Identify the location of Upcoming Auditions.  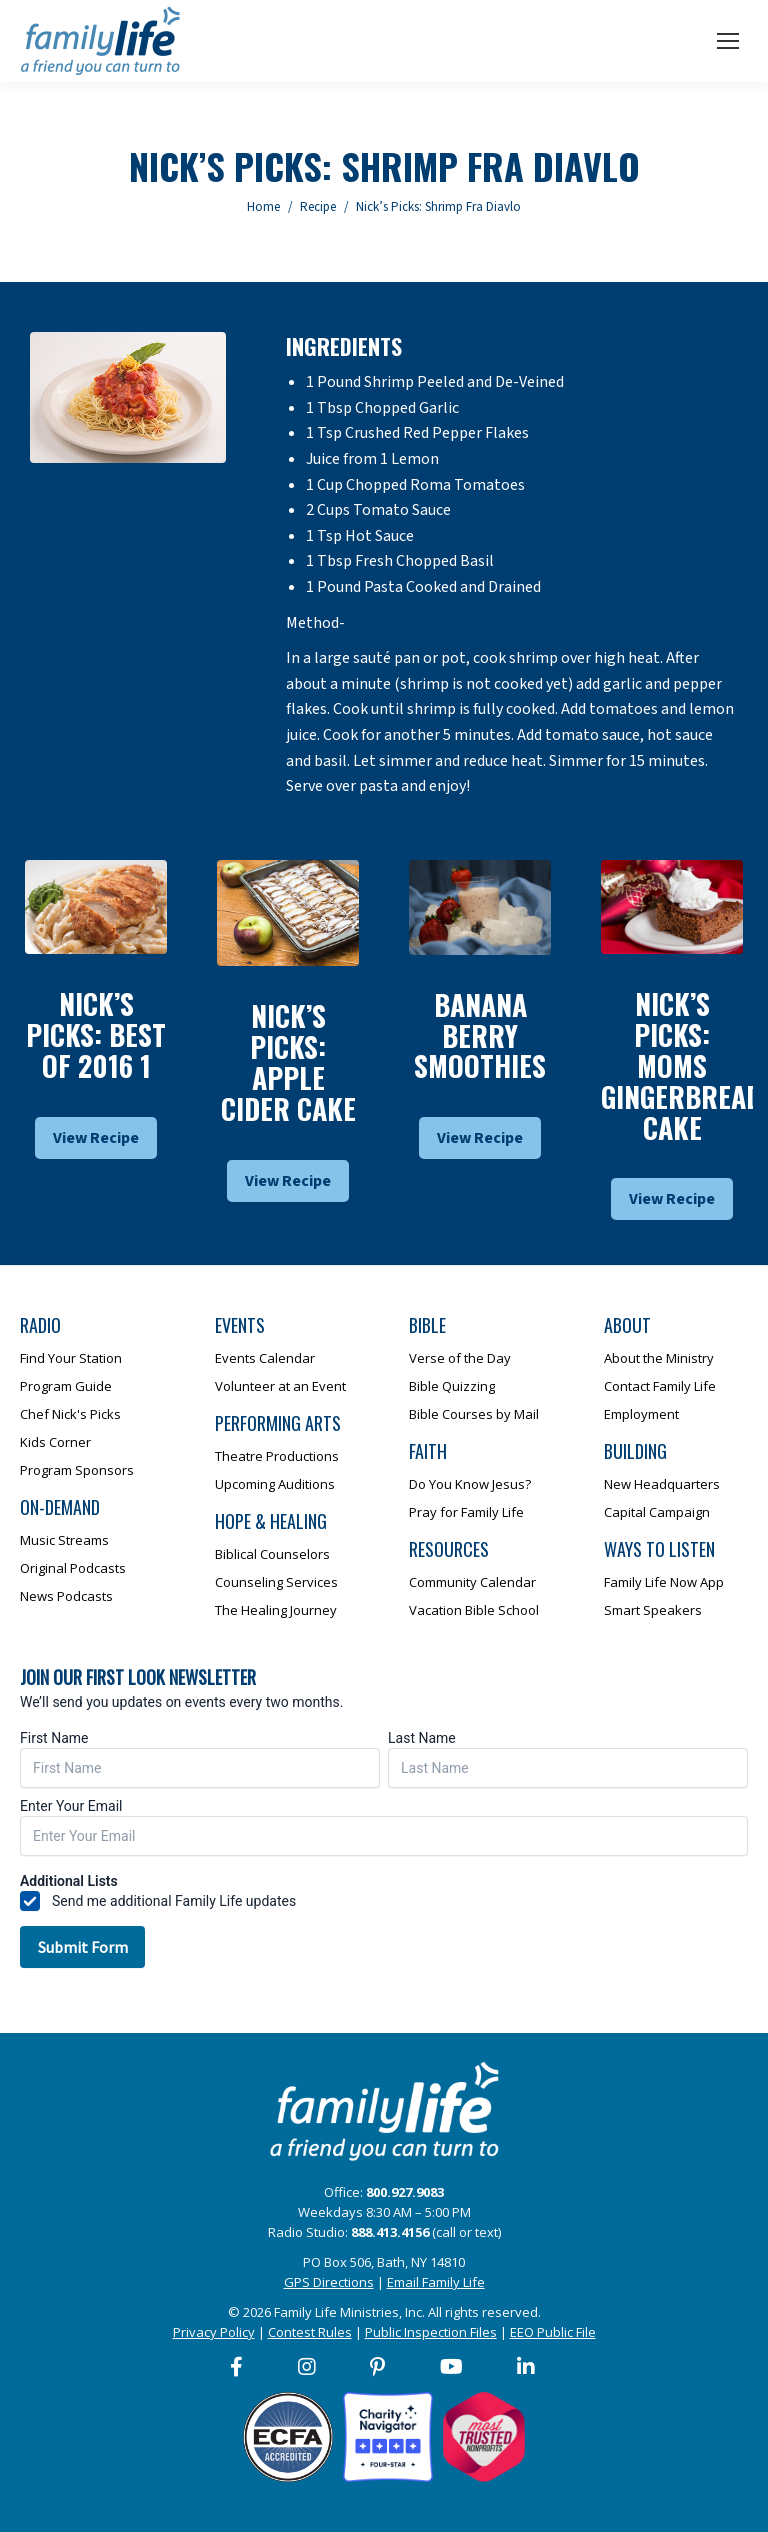
(275, 1484).